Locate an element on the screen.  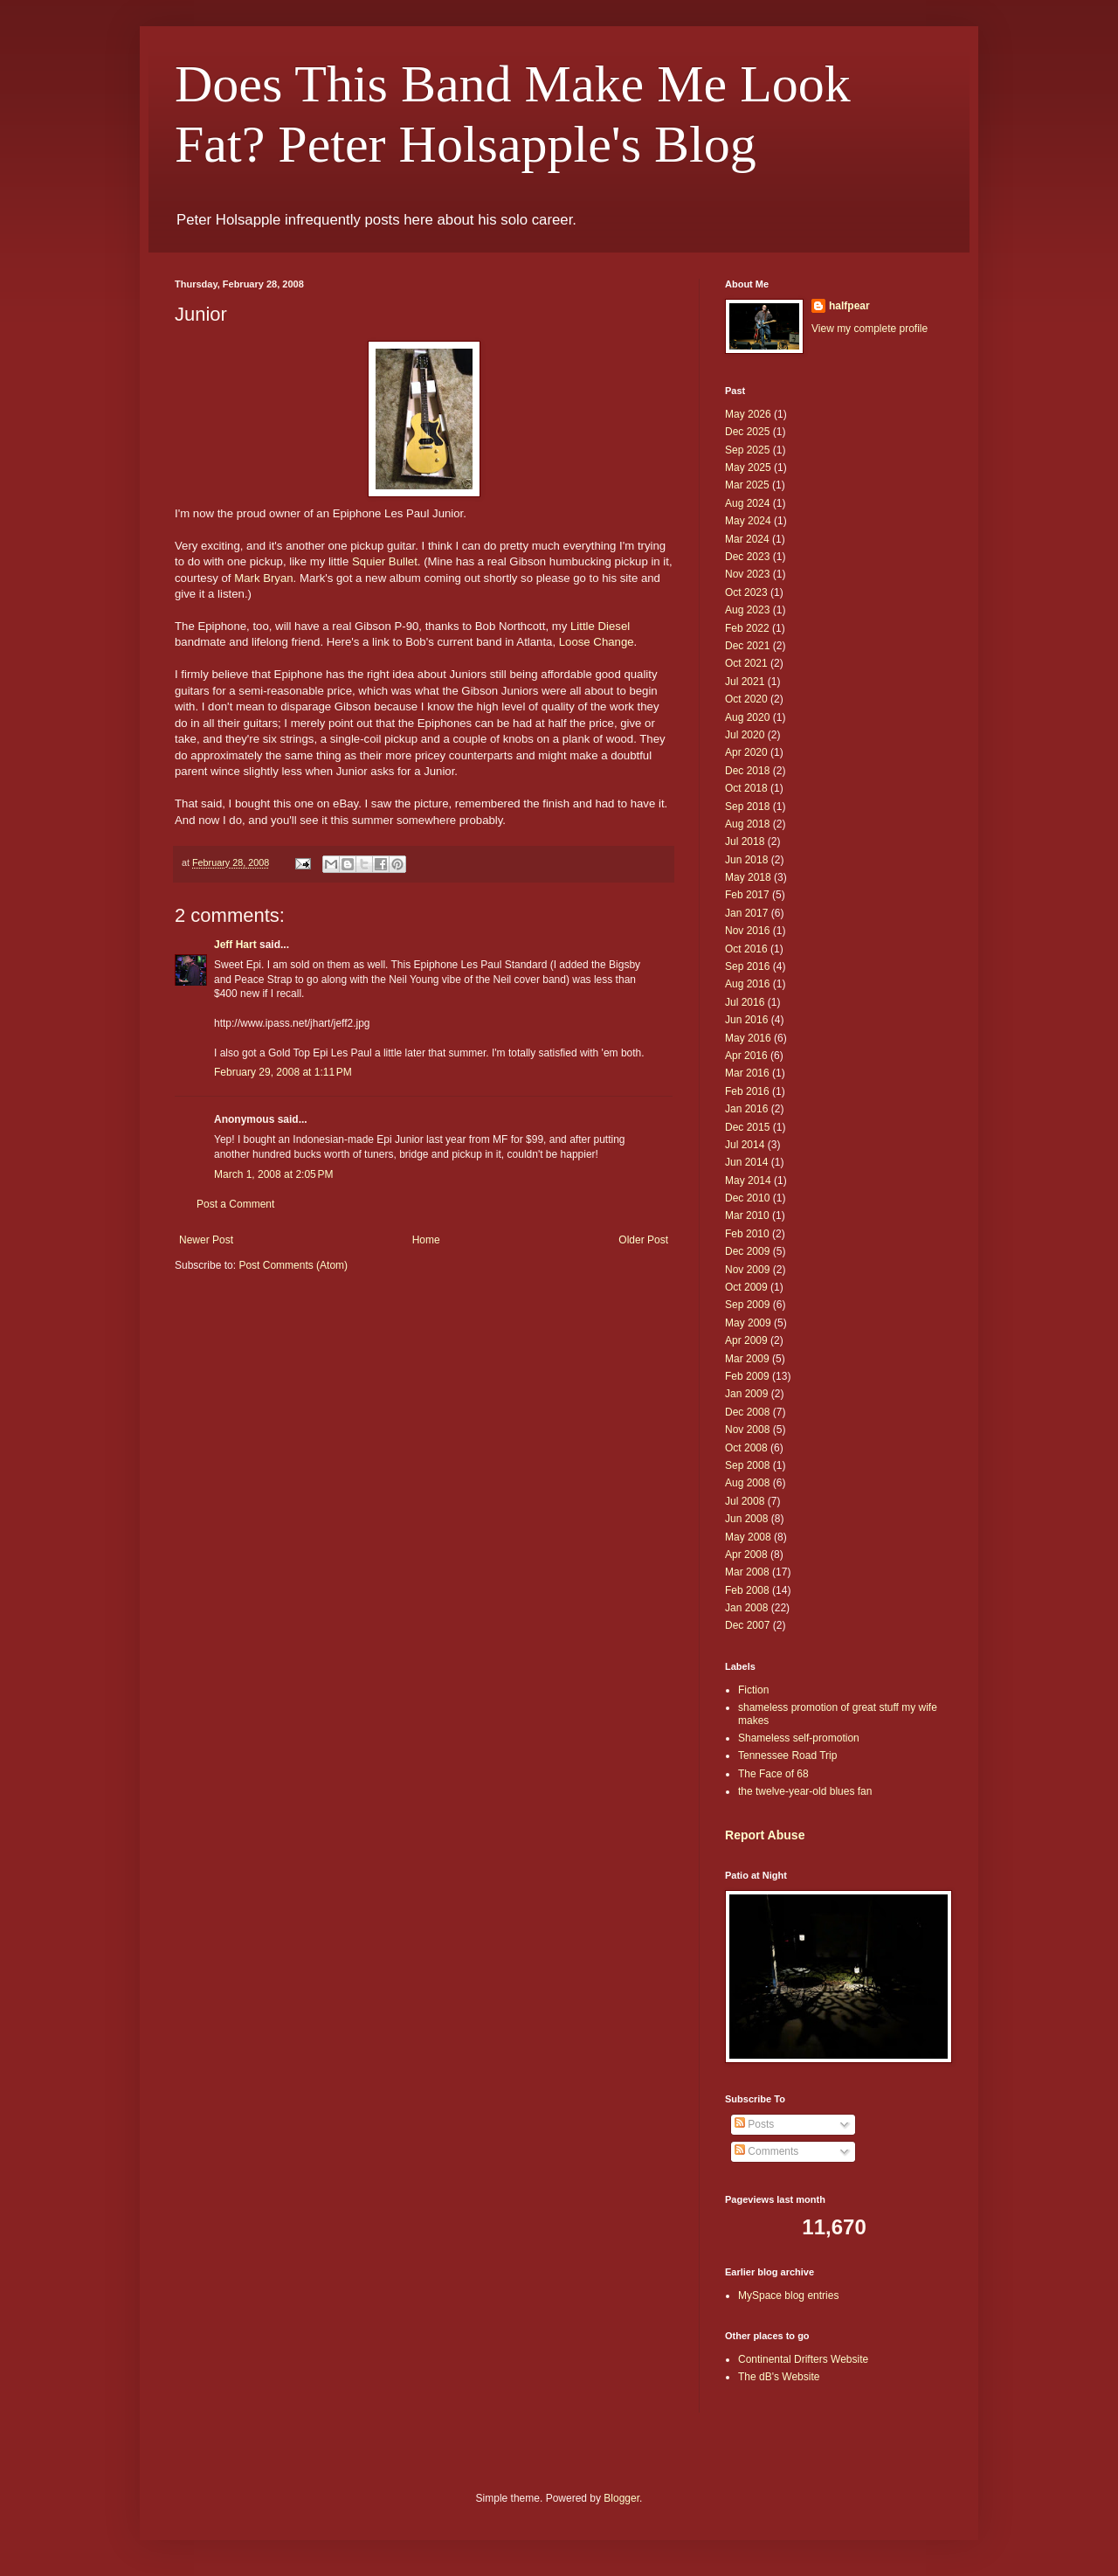
February 29, 2008 at 1:11 PM is located at coordinates (283, 1072).